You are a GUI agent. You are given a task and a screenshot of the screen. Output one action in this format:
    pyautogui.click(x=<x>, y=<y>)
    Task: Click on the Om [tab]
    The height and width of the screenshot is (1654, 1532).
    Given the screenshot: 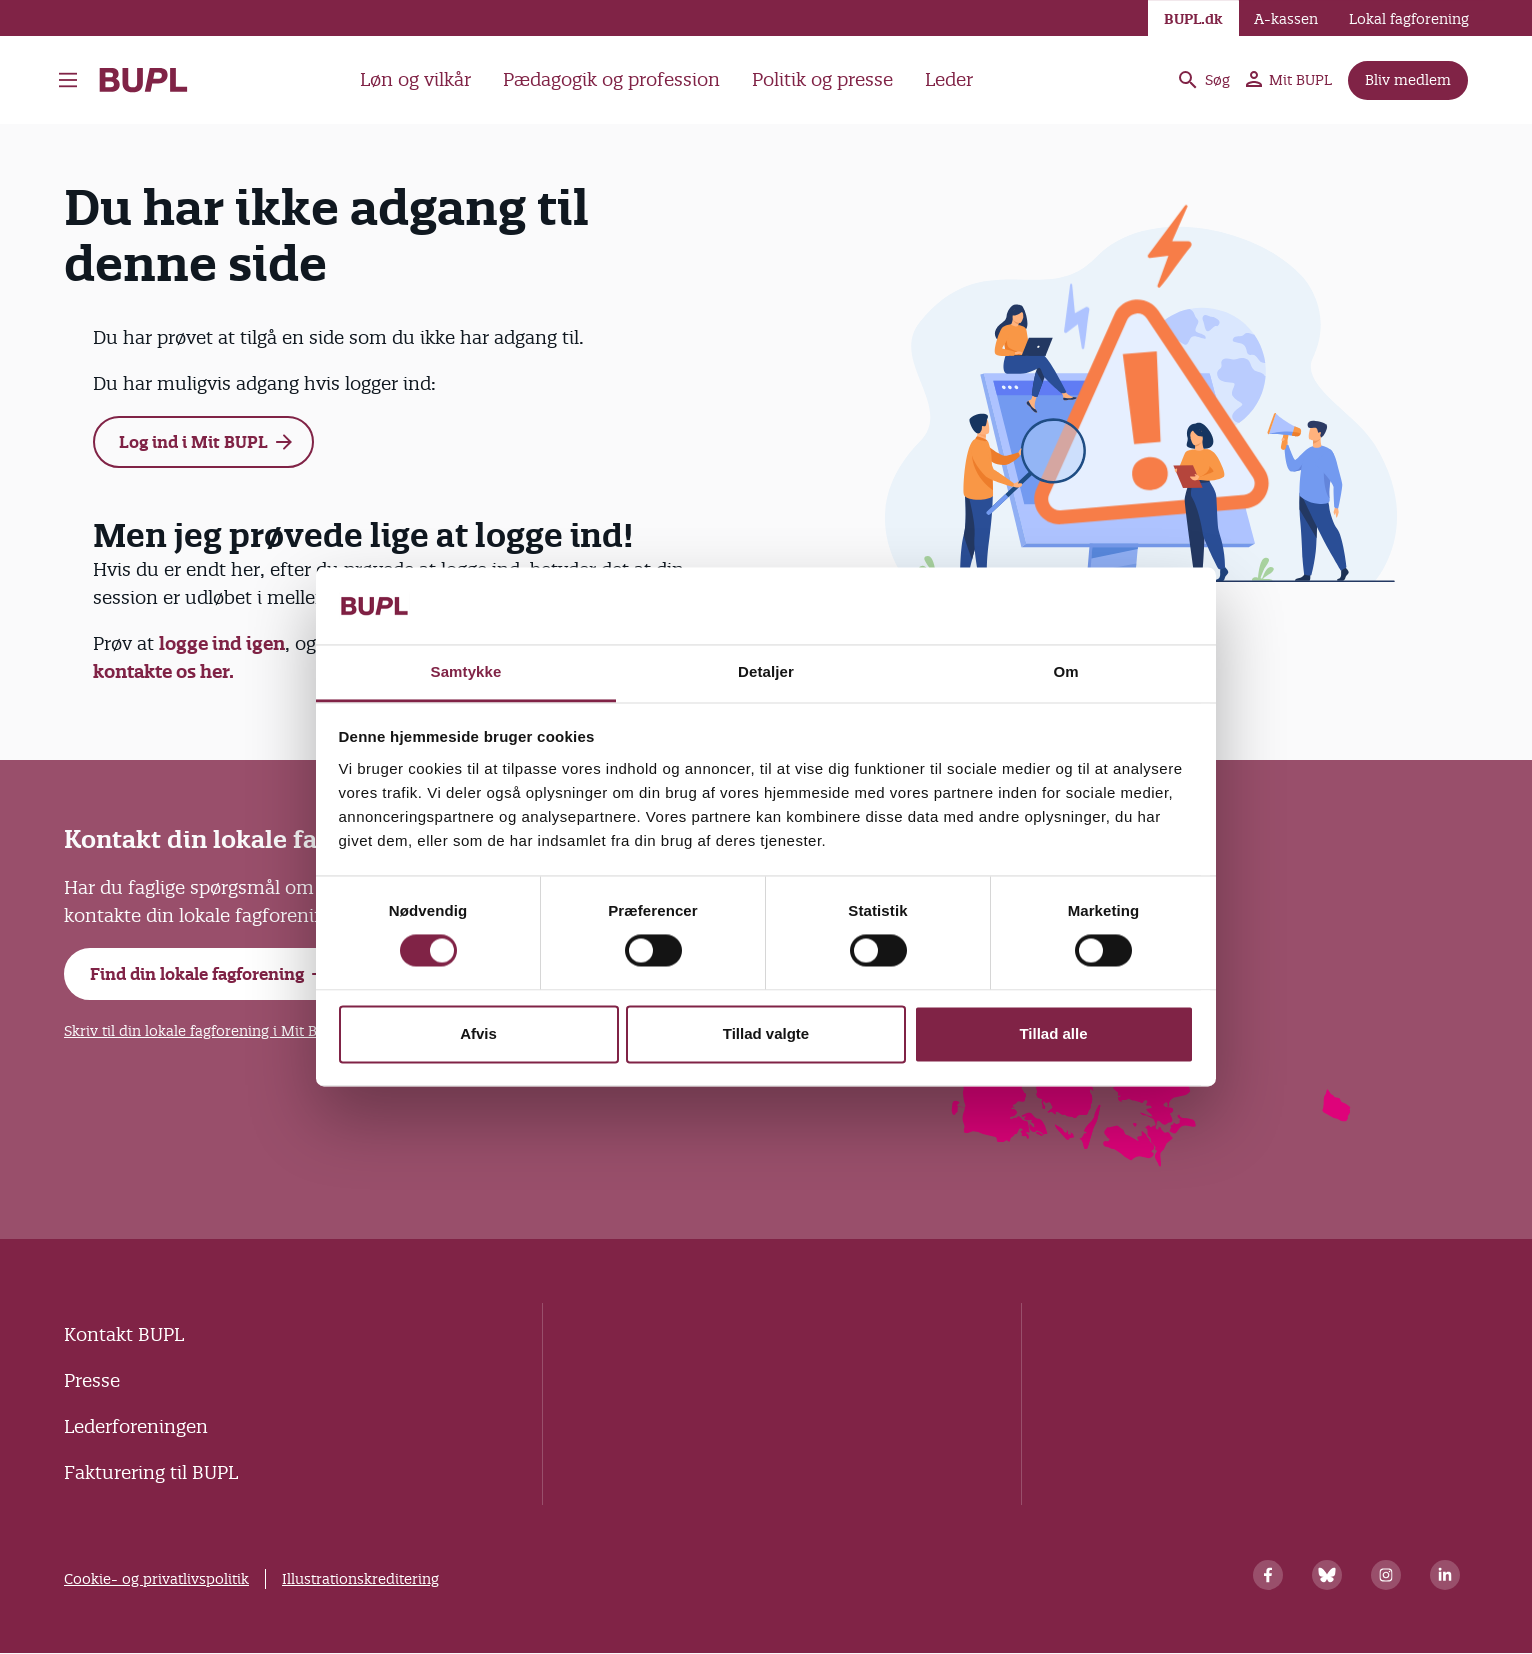 What is the action you would take?
    pyautogui.click(x=1065, y=671)
    